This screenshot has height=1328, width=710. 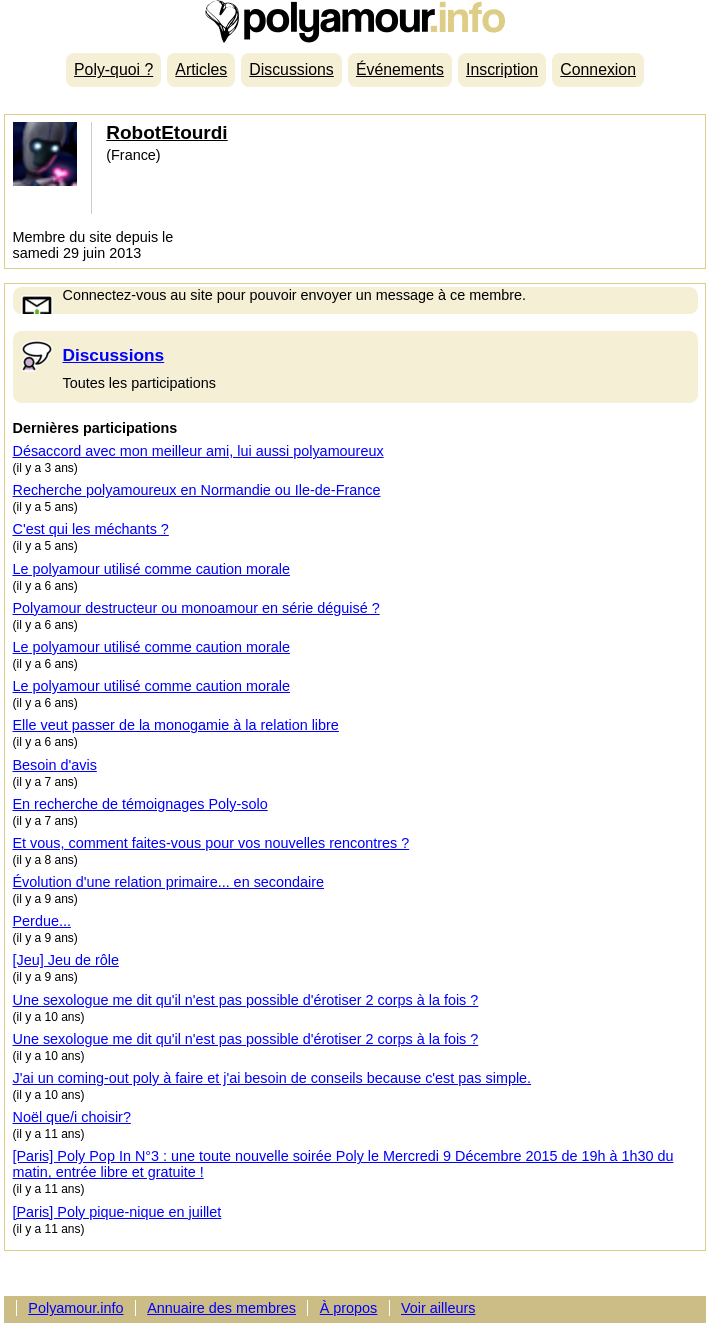 I want to click on Événements, so click(x=400, y=69).